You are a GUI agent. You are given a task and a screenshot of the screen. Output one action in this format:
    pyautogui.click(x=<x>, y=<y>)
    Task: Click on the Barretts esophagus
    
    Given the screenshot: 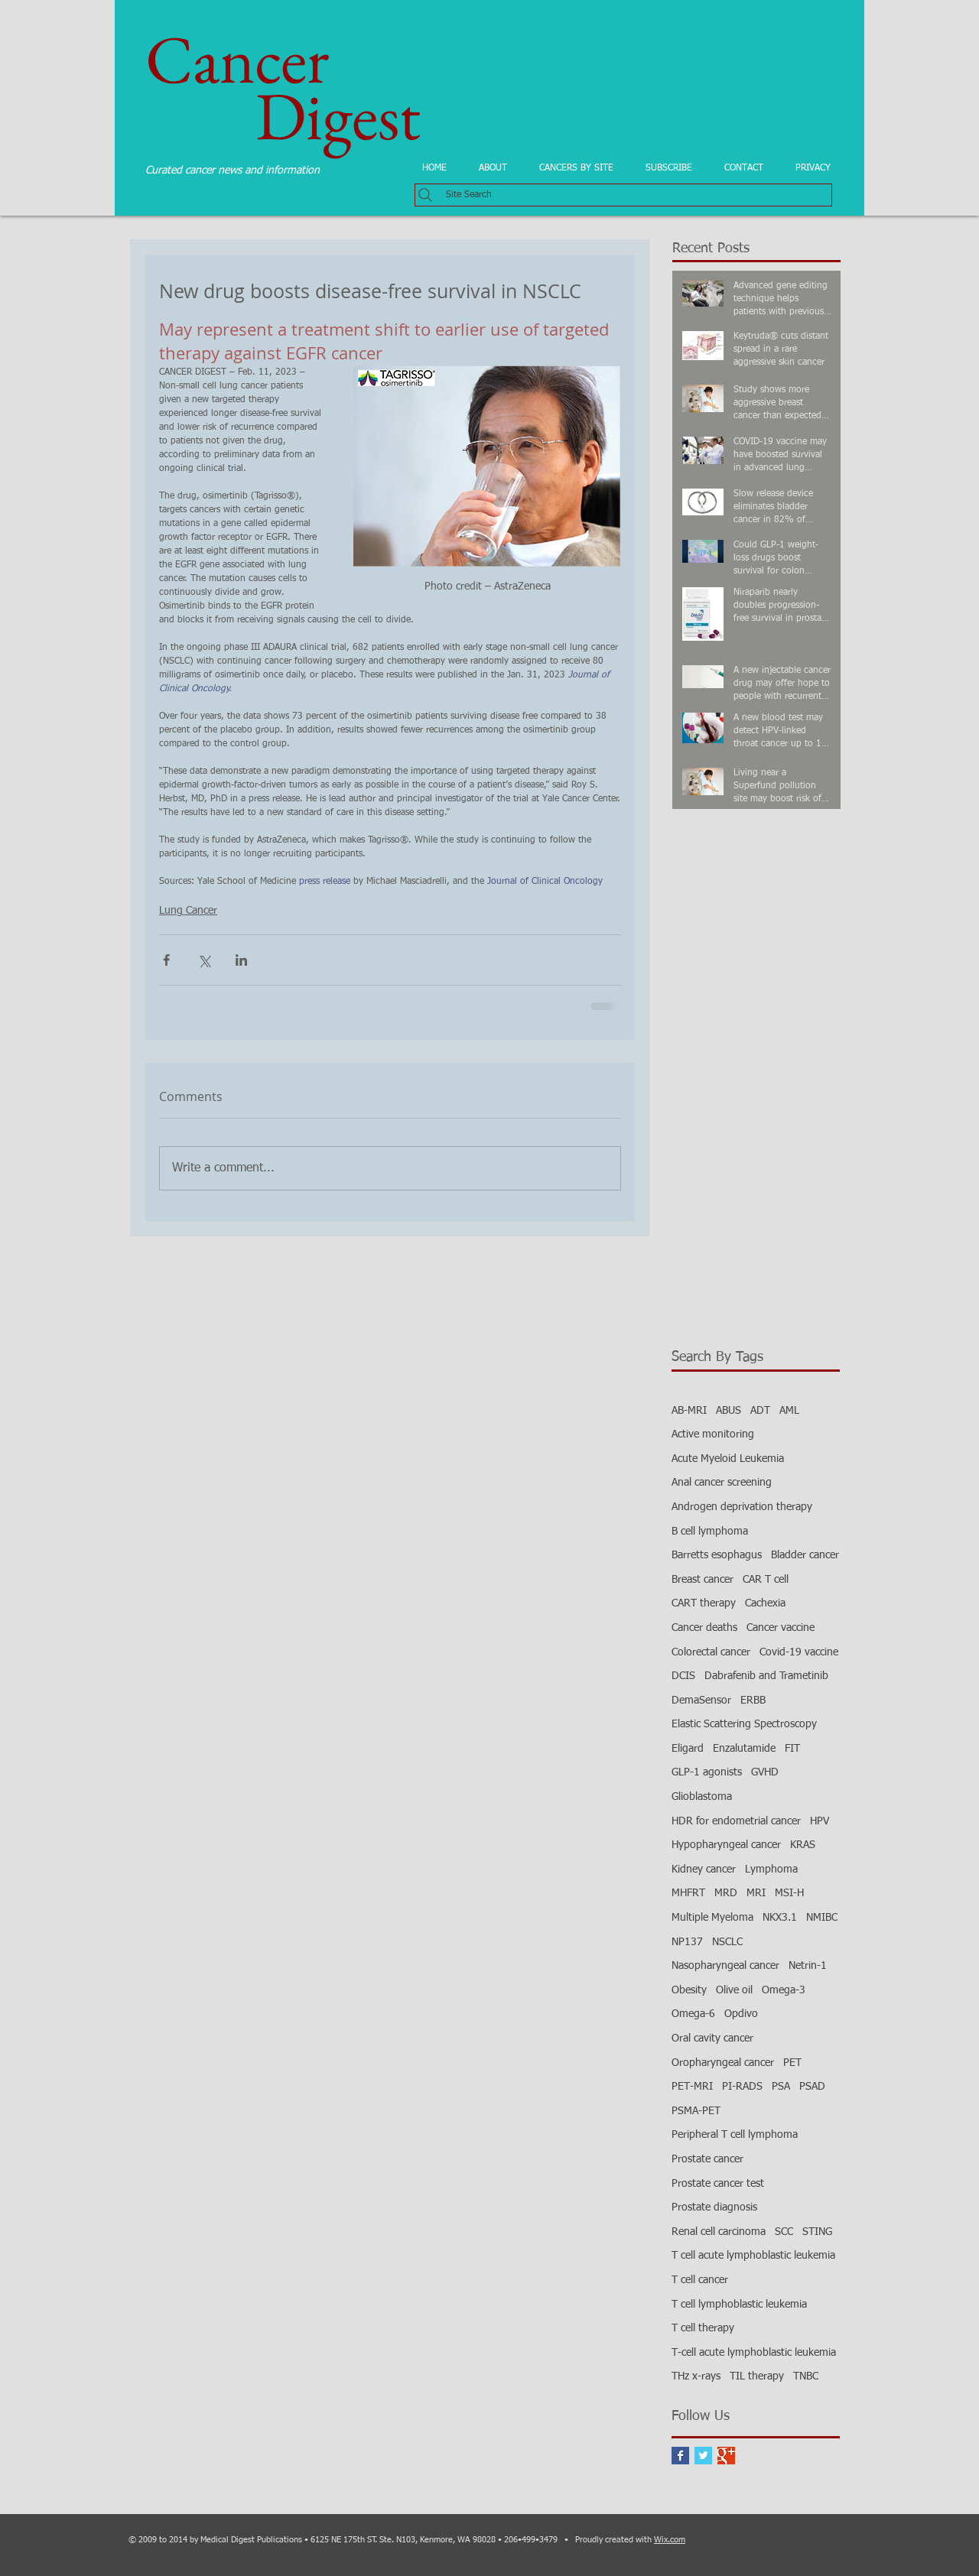 What is the action you would take?
    pyautogui.click(x=717, y=1555)
    